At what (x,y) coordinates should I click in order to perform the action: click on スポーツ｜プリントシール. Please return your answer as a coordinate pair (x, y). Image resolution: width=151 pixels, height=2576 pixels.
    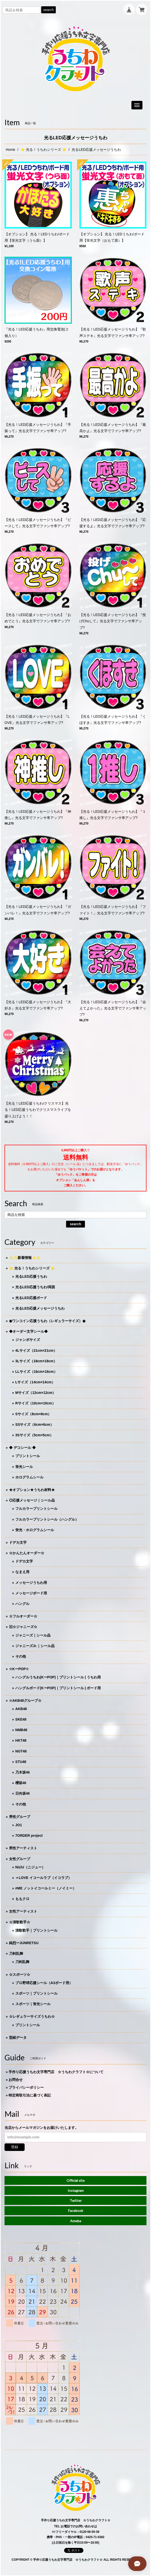
    Looking at the image, I should click on (36, 1993).